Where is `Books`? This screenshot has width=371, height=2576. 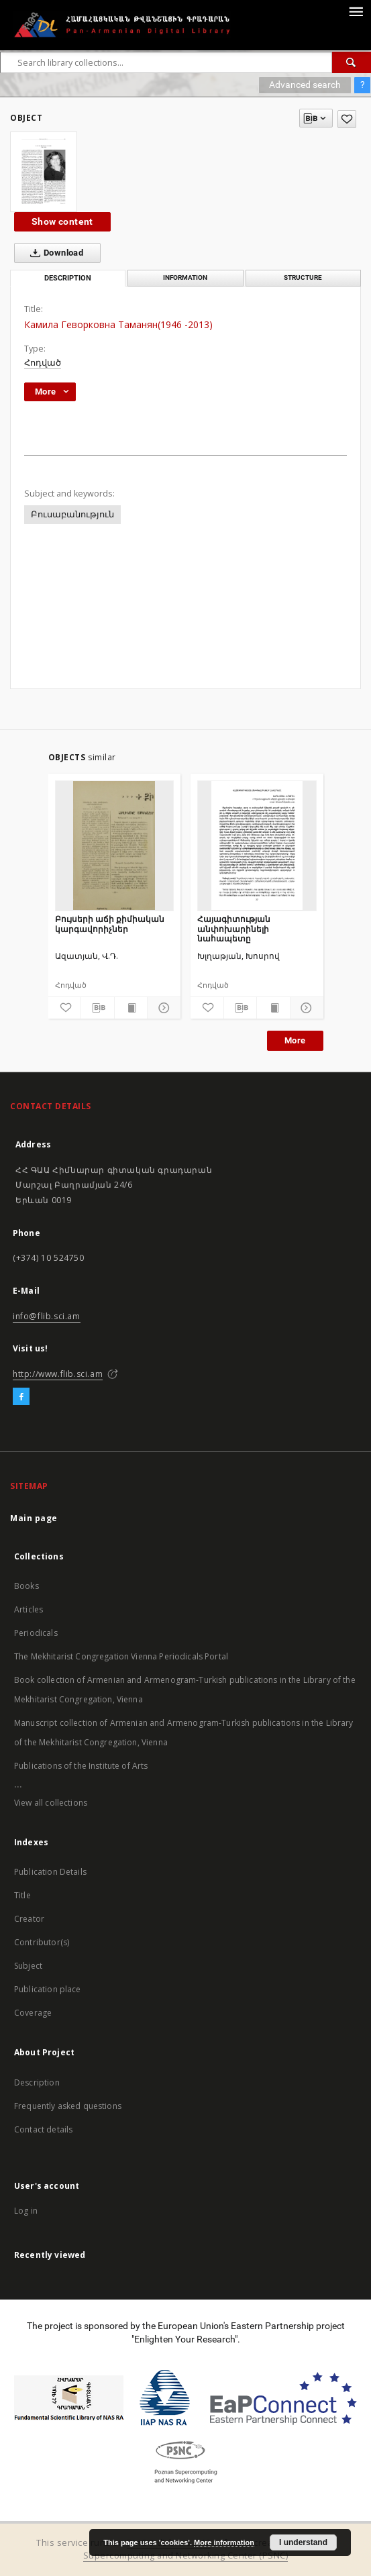
Books is located at coordinates (26, 1586).